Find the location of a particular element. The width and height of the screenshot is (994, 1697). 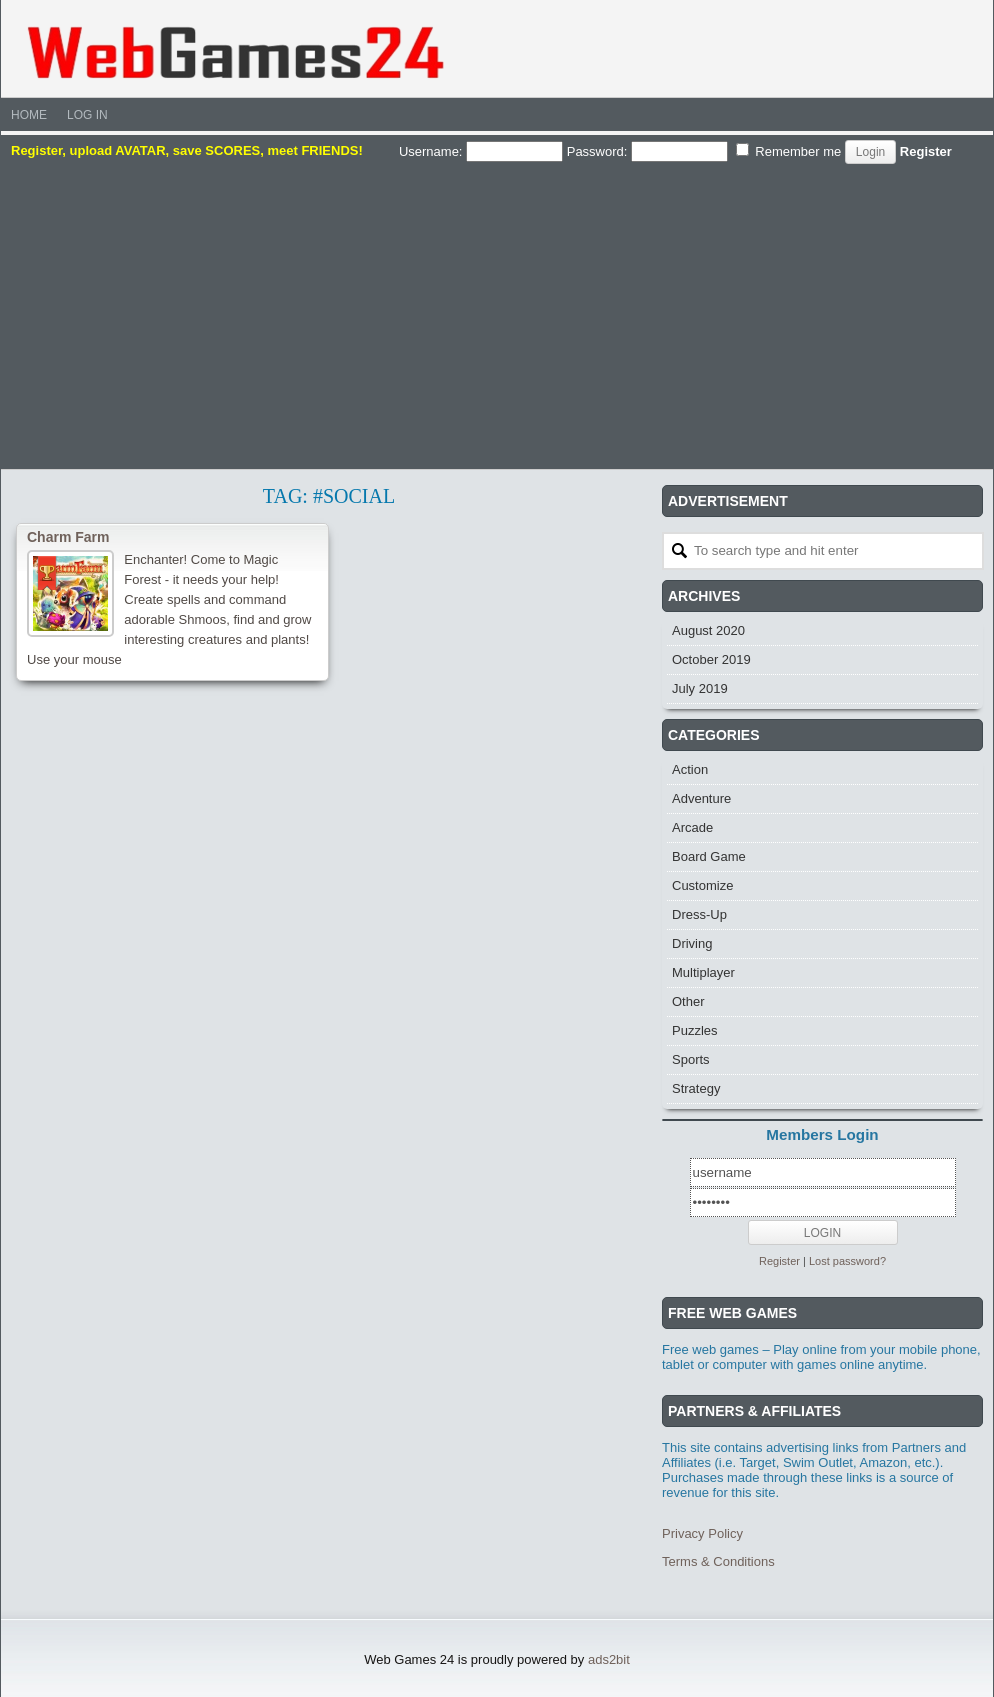

Strategy is located at coordinates (696, 1088).